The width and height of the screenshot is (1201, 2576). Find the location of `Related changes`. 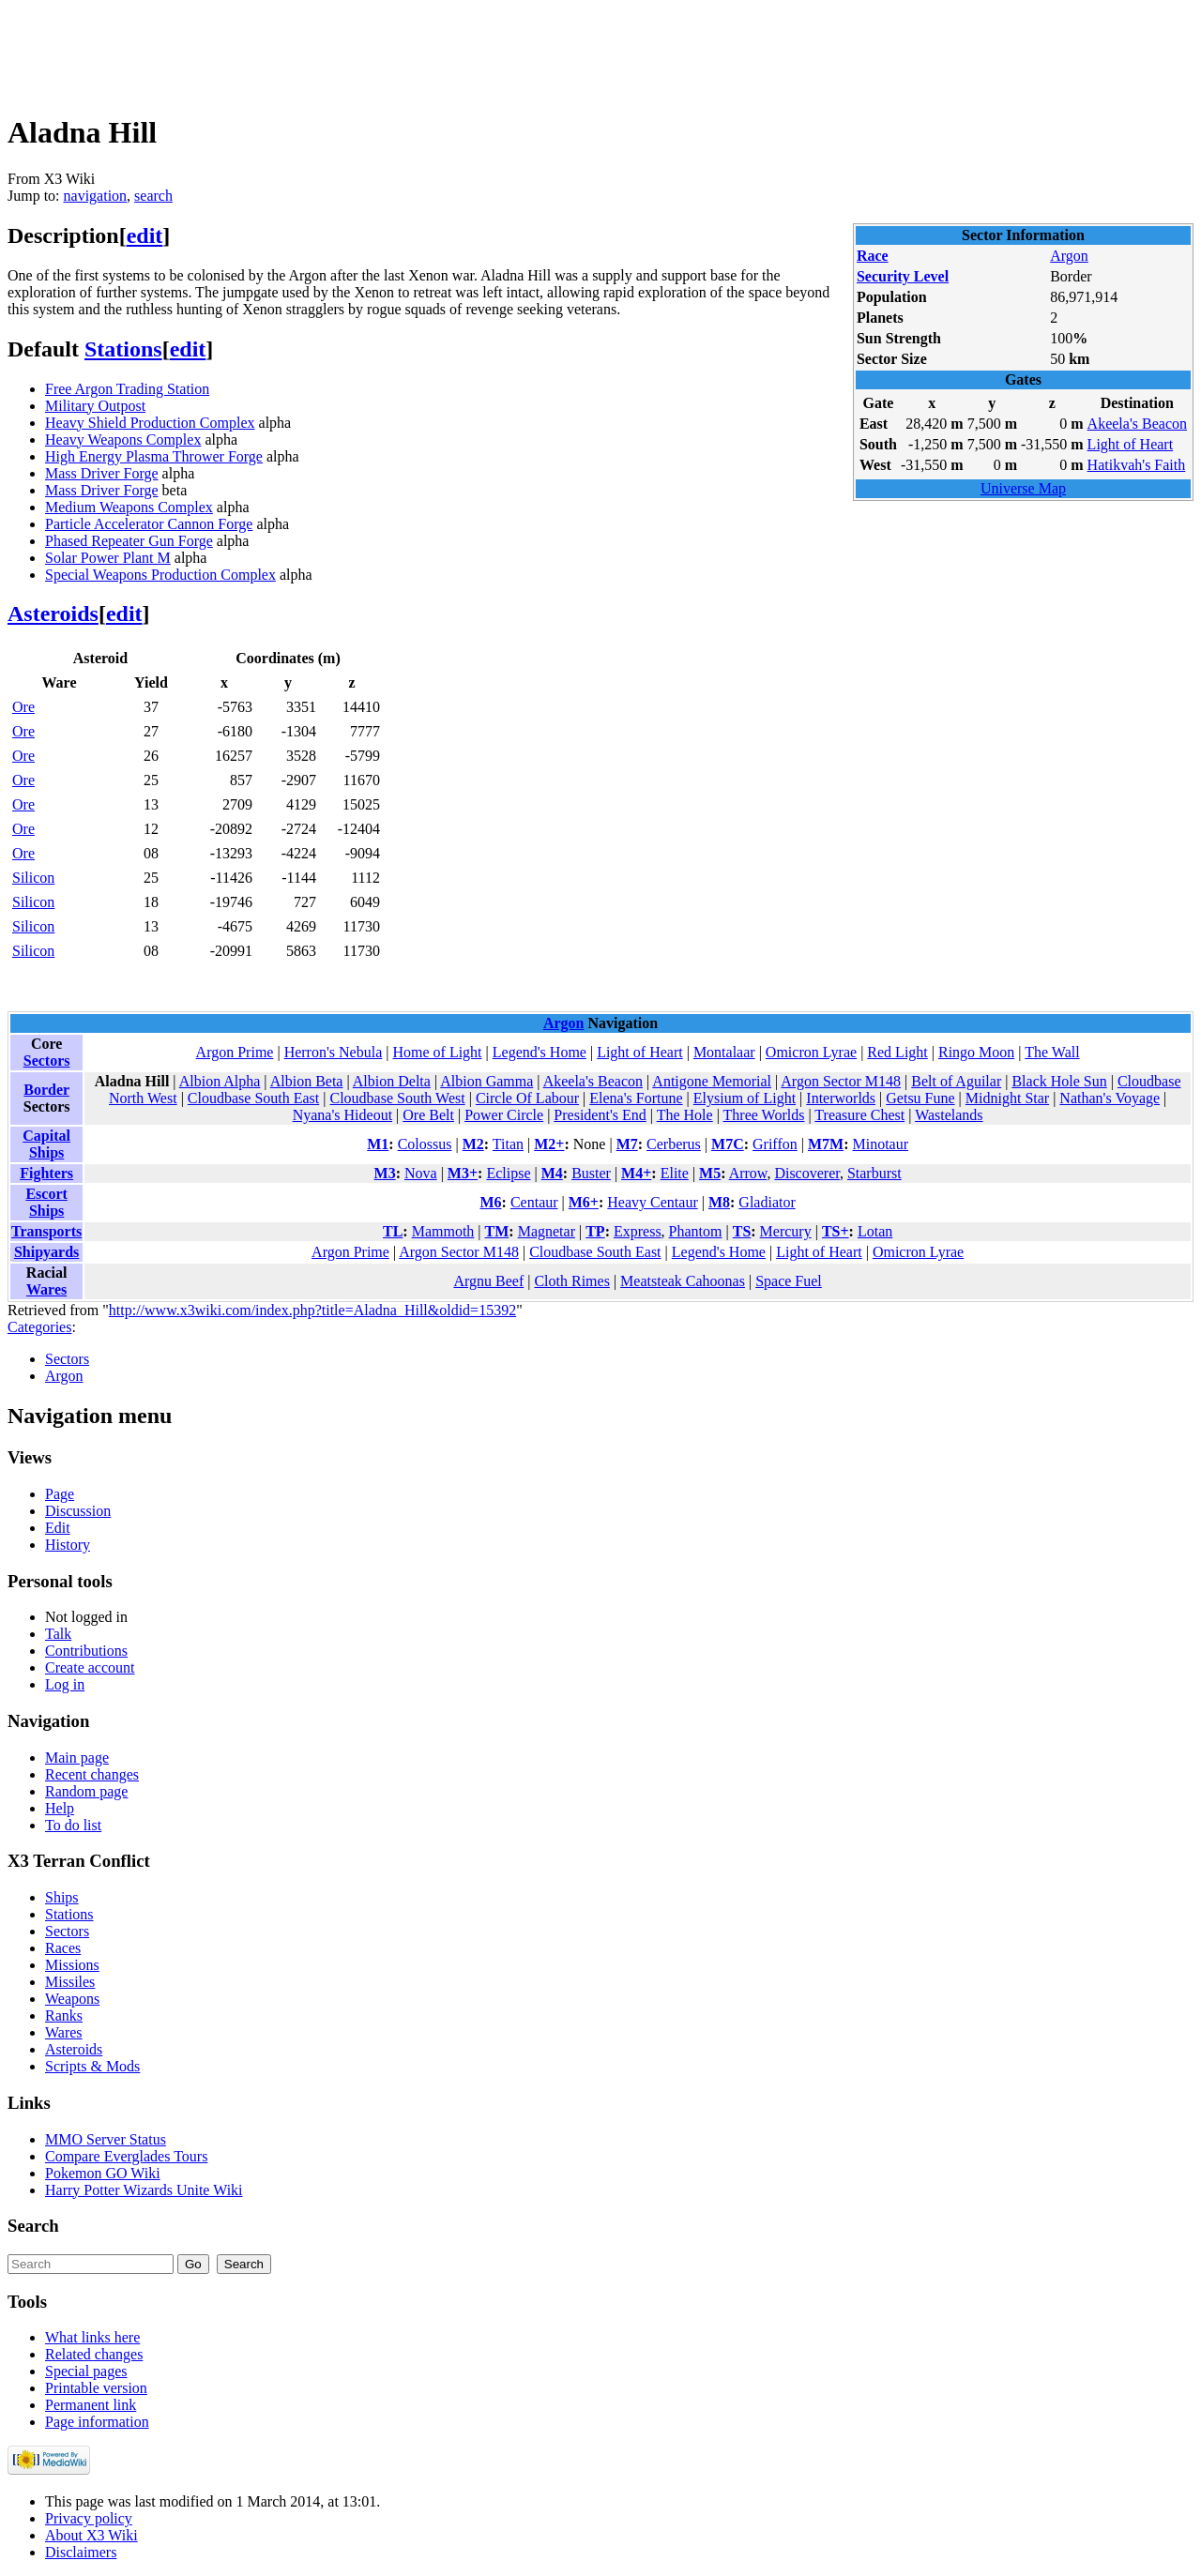

Related changes is located at coordinates (94, 2354).